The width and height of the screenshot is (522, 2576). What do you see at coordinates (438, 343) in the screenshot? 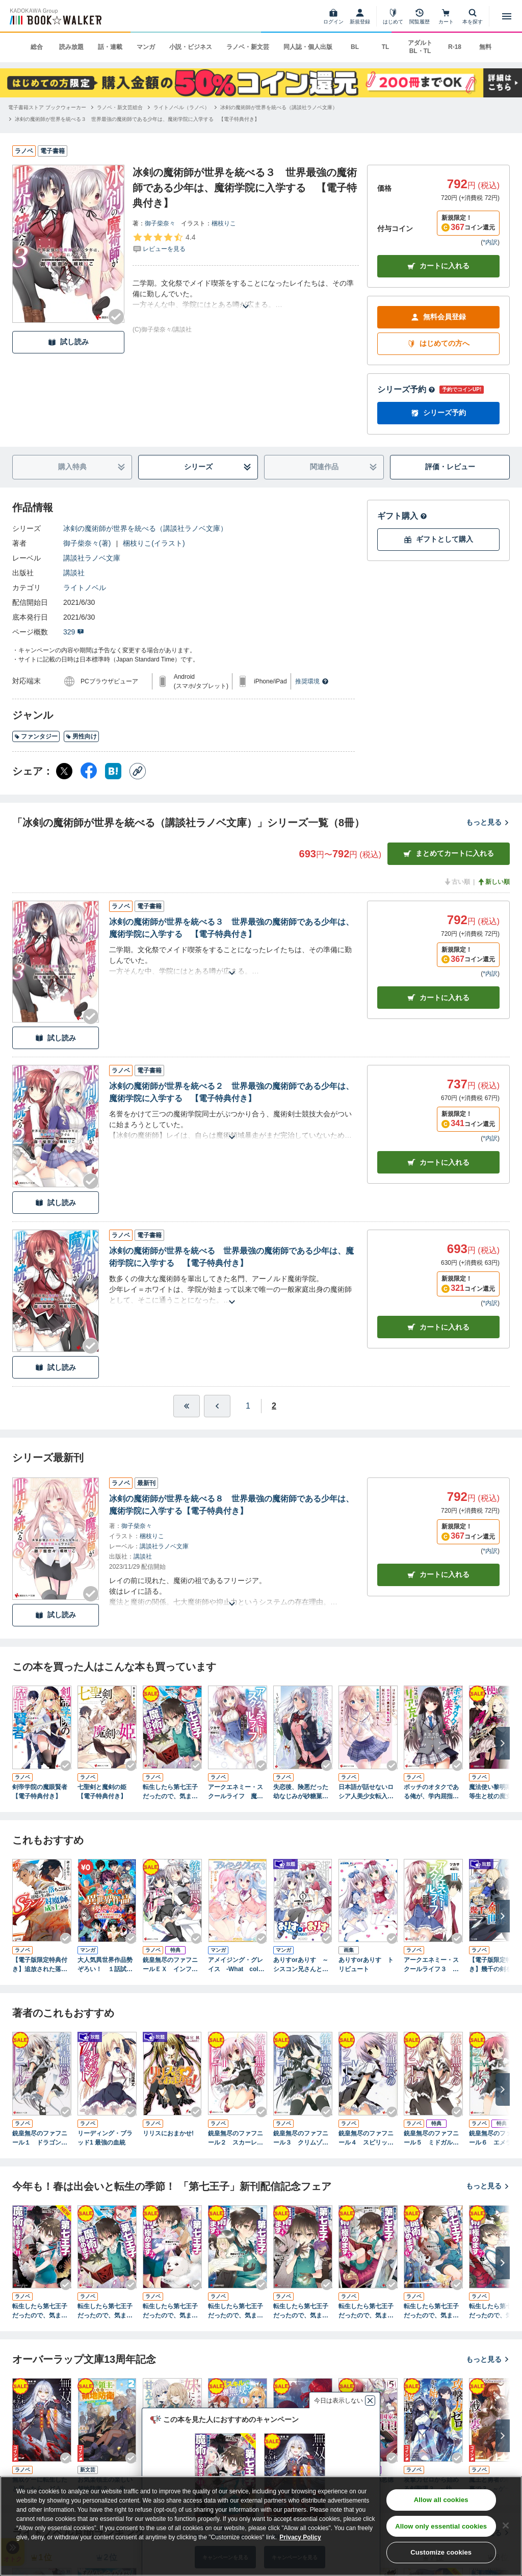
I see `はじめての方へ` at bounding box center [438, 343].